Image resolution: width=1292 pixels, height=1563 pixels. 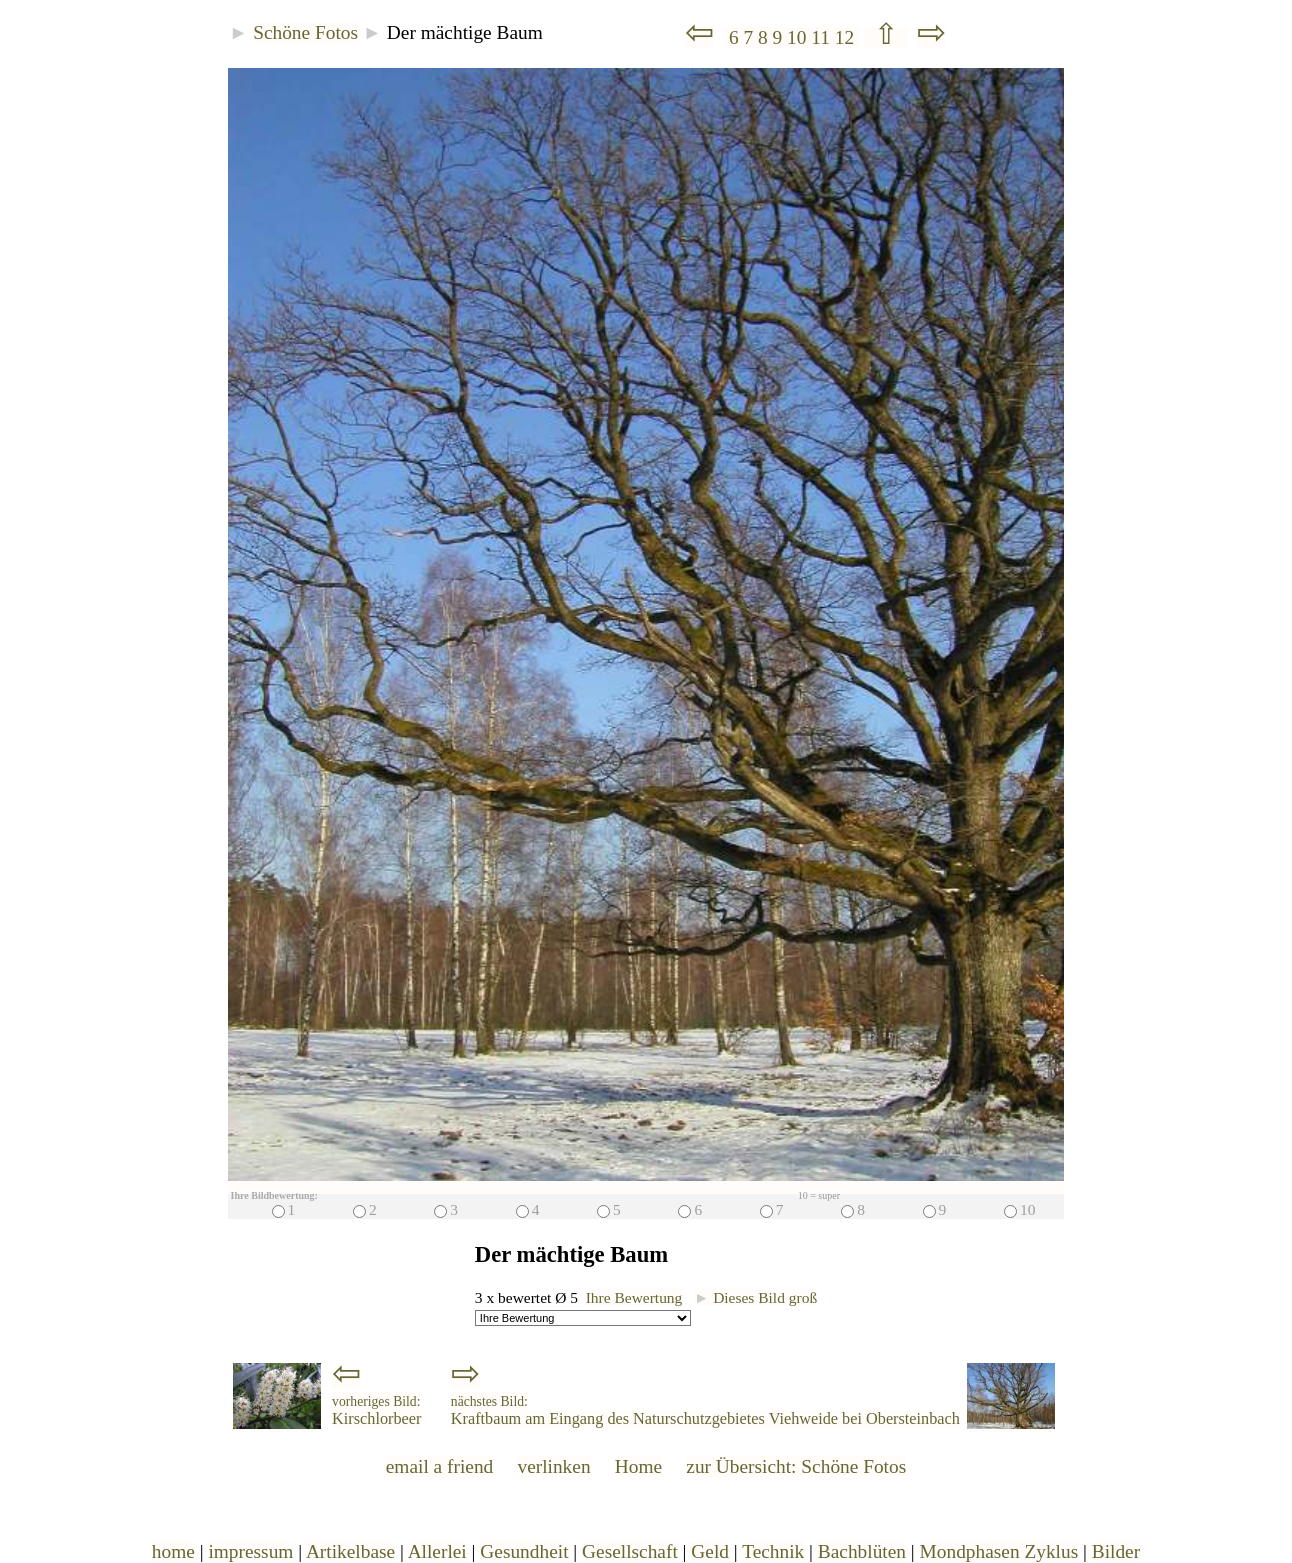 I want to click on Geld, so click(x=710, y=1551).